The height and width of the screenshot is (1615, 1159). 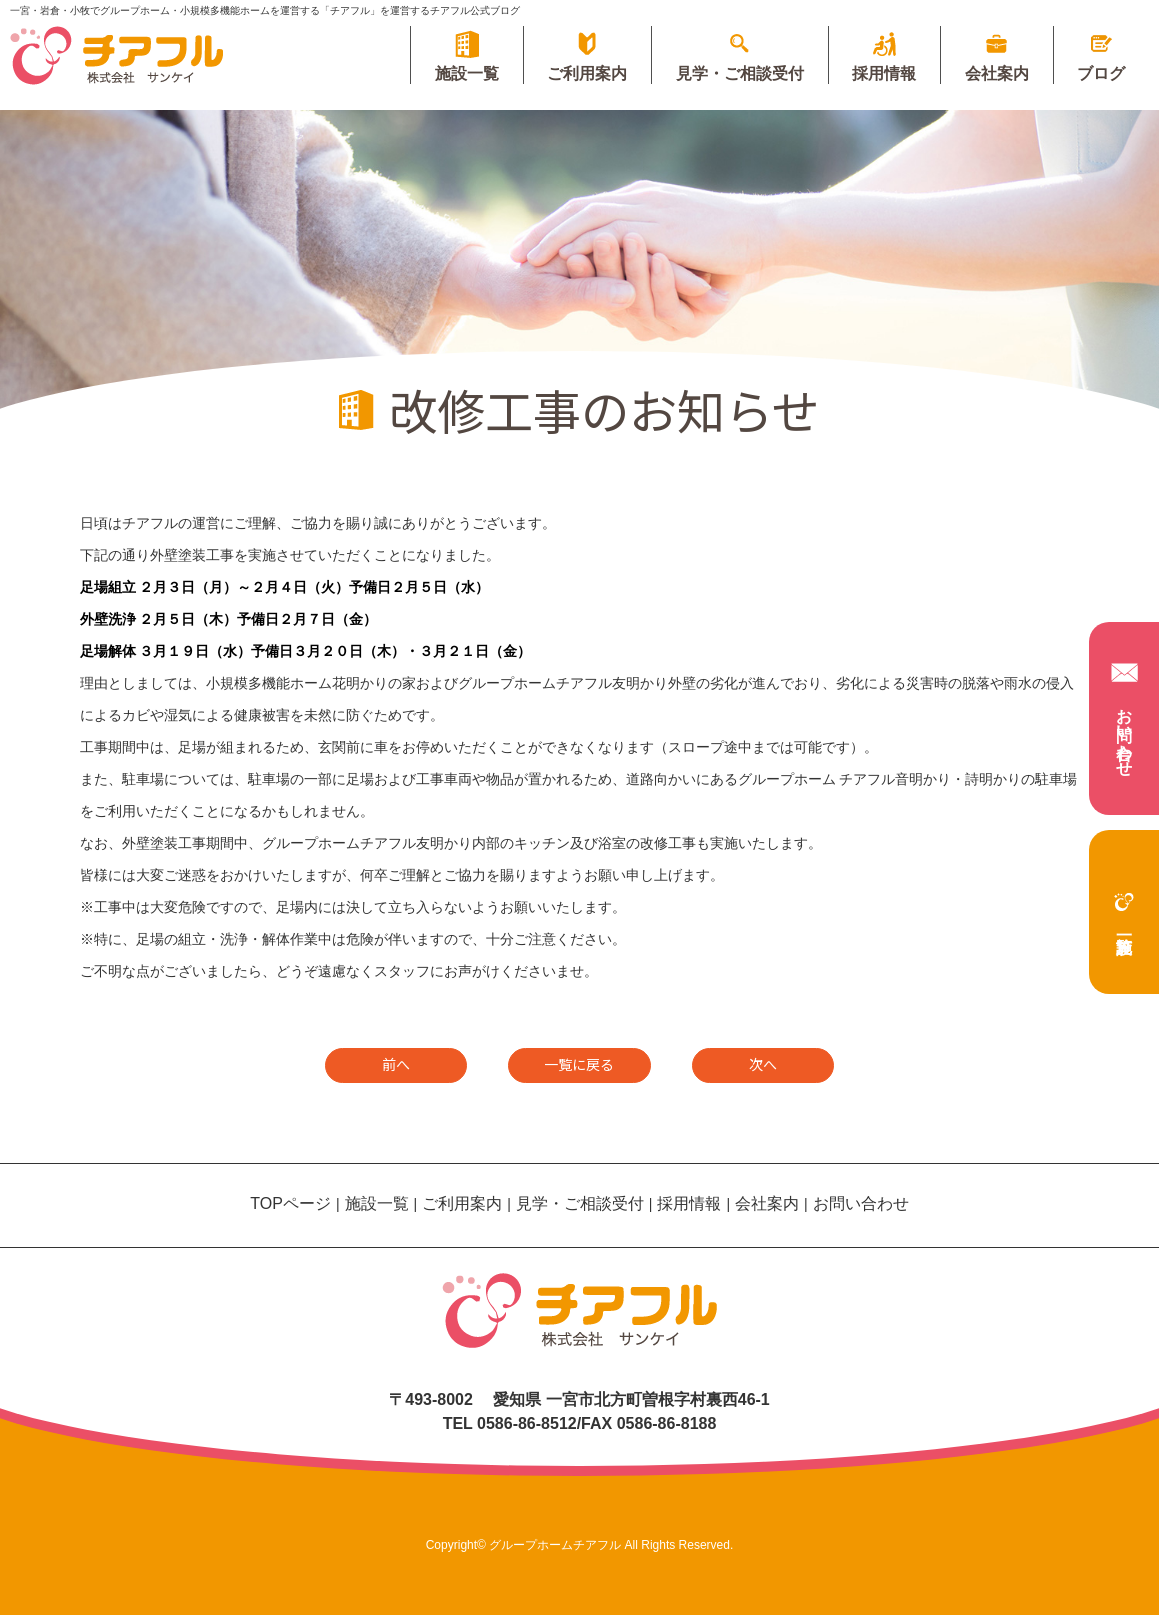 I want to click on お問い合わせ, so click(x=1124, y=716).